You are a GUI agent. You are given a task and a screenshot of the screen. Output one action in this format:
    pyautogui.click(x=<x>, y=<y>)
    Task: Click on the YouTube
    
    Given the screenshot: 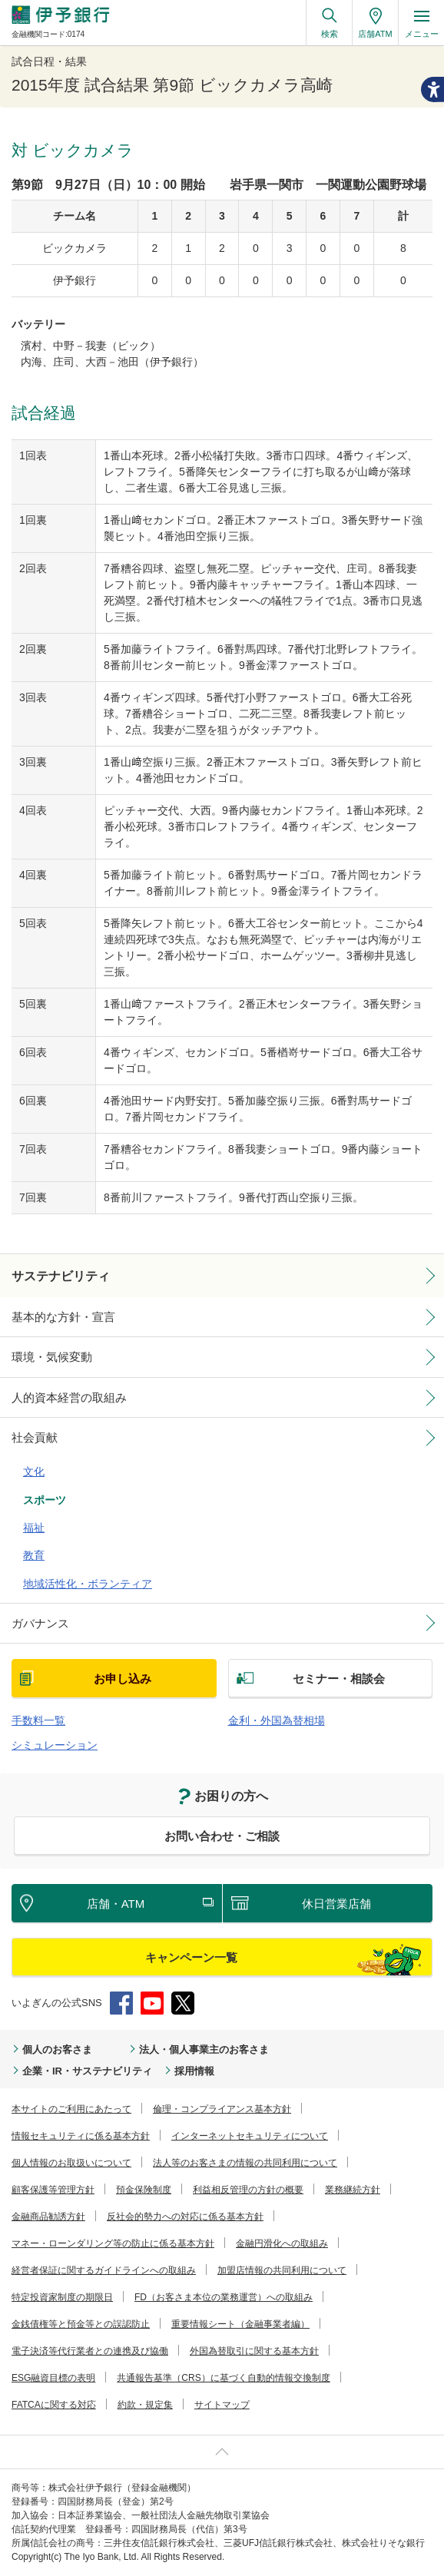 What is the action you would take?
    pyautogui.click(x=152, y=2003)
    